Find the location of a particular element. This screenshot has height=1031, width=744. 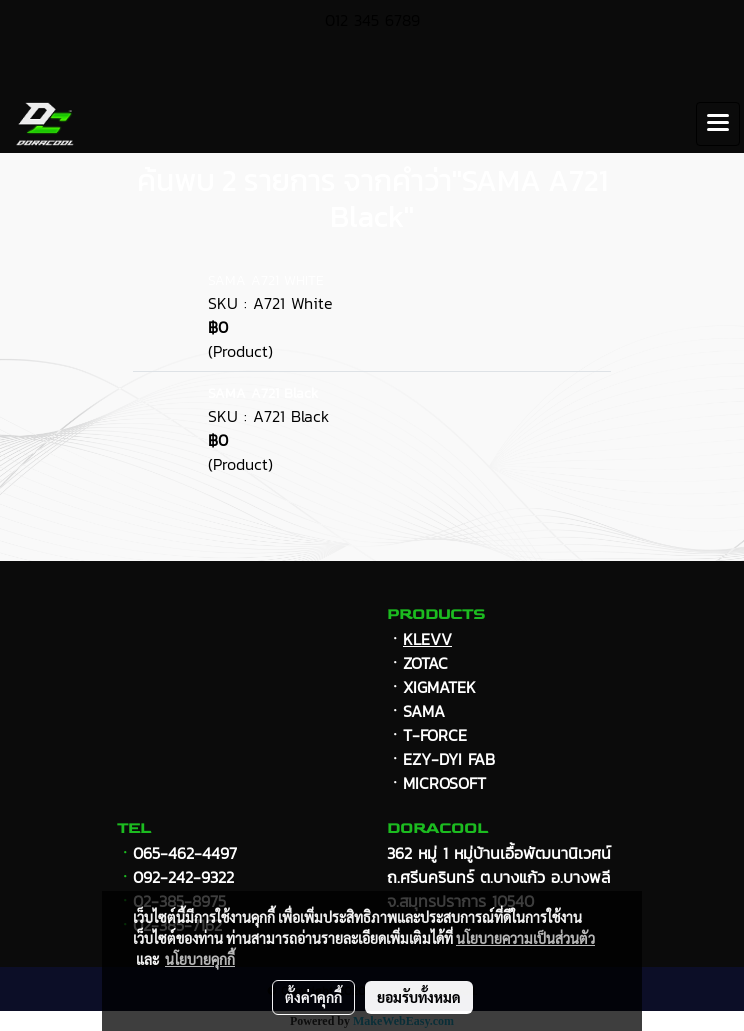

[Toggle navigation] is located at coordinates (718, 124).